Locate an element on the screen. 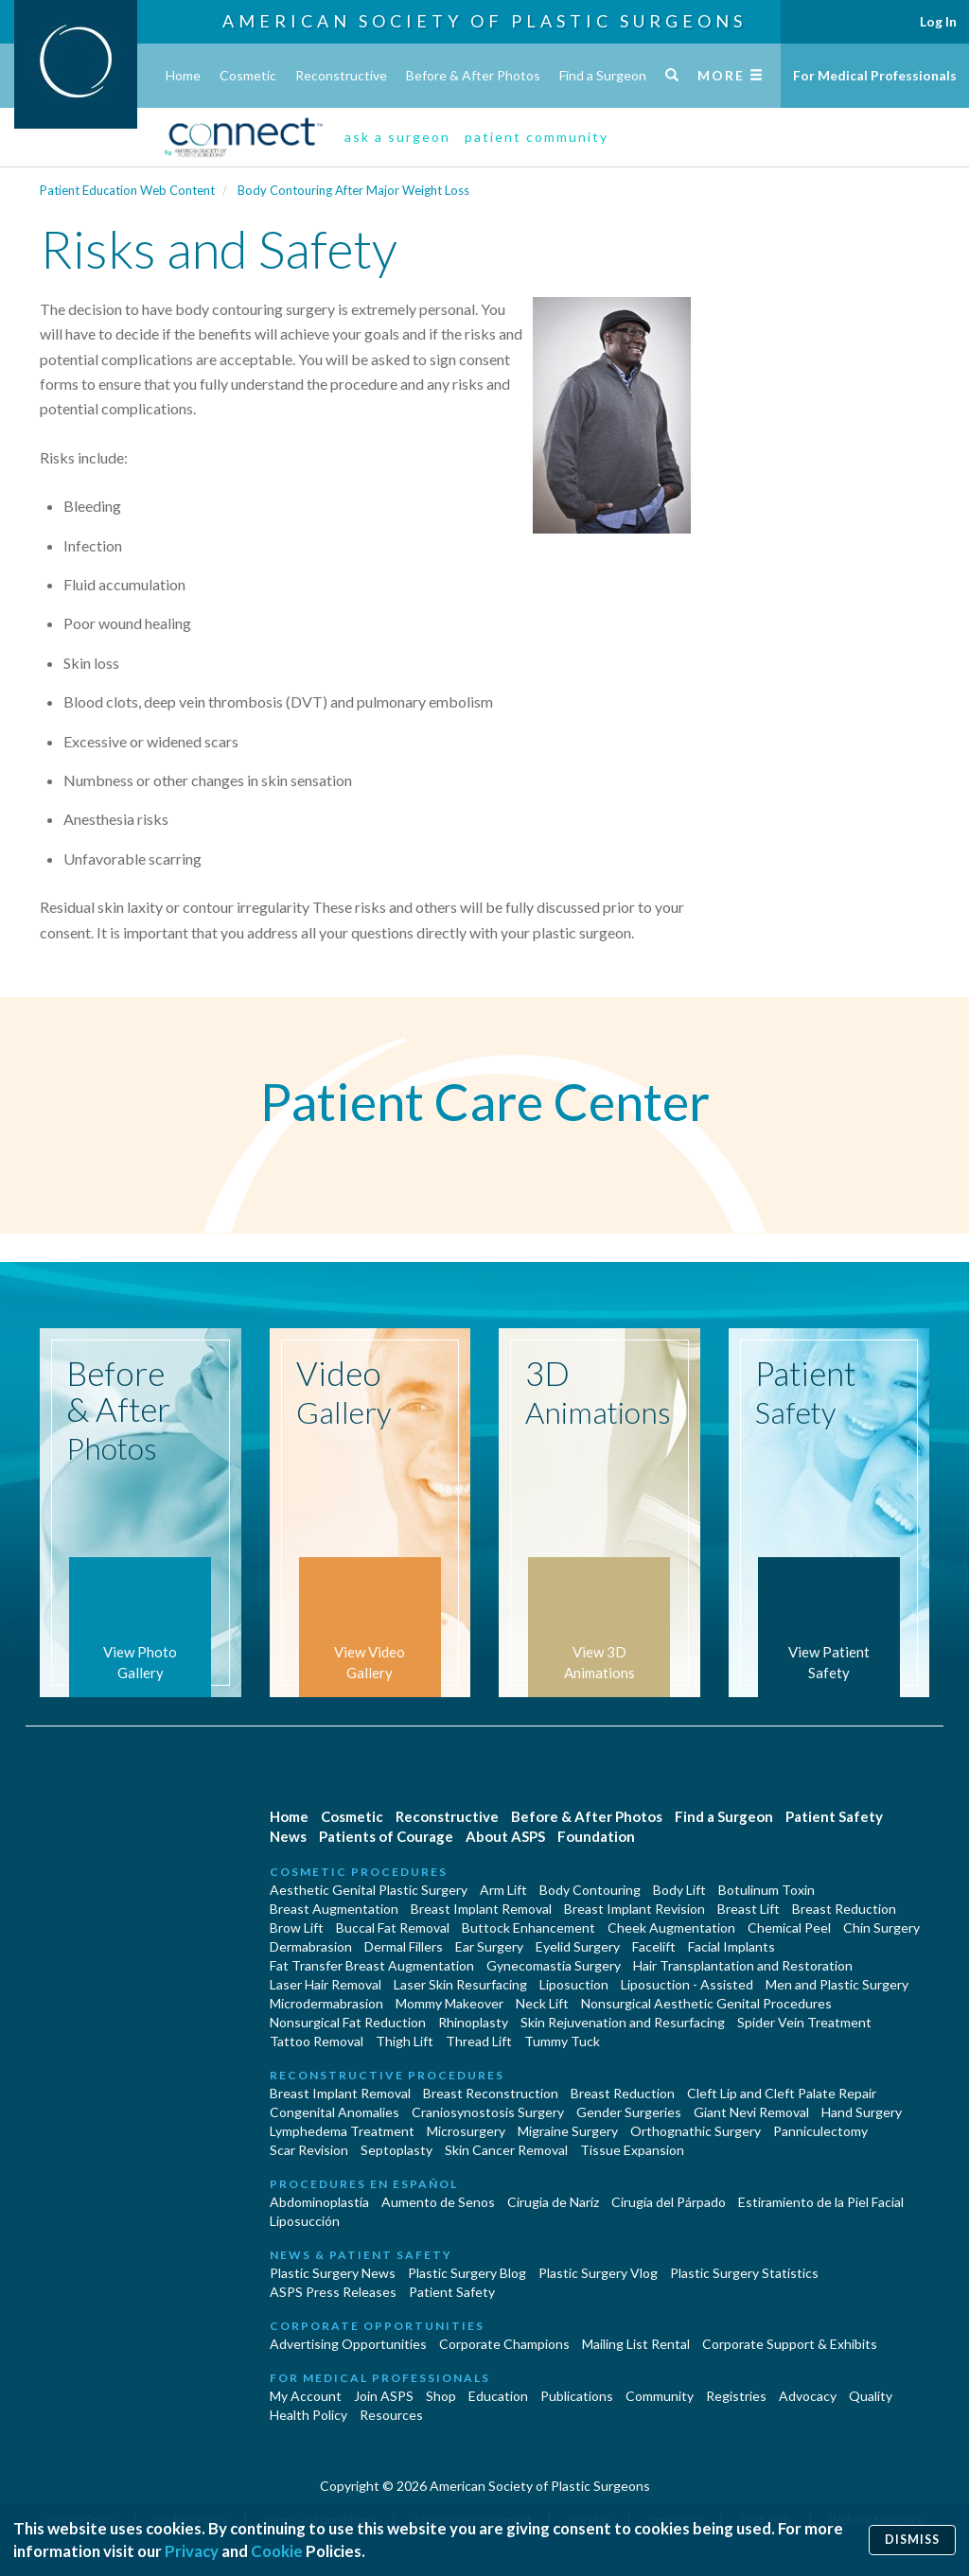 Image resolution: width=969 pixels, height=2576 pixels. Privacy is located at coordinates (192, 2551).